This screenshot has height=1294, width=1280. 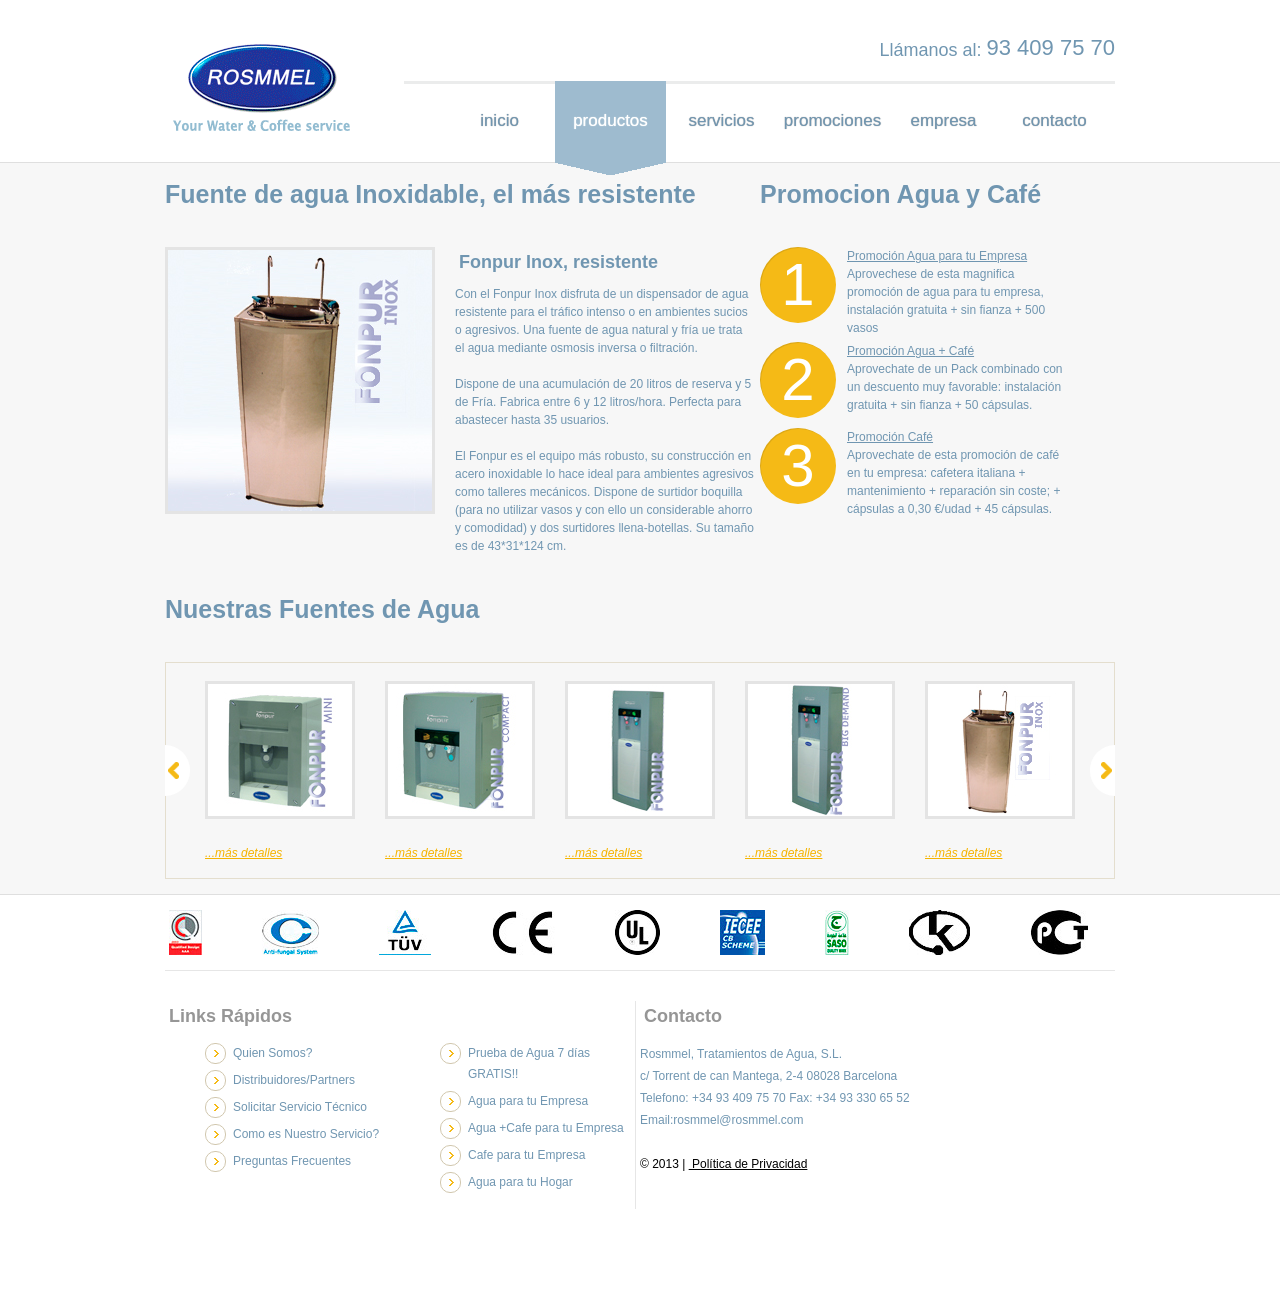 I want to click on inicio, so click(x=499, y=120).